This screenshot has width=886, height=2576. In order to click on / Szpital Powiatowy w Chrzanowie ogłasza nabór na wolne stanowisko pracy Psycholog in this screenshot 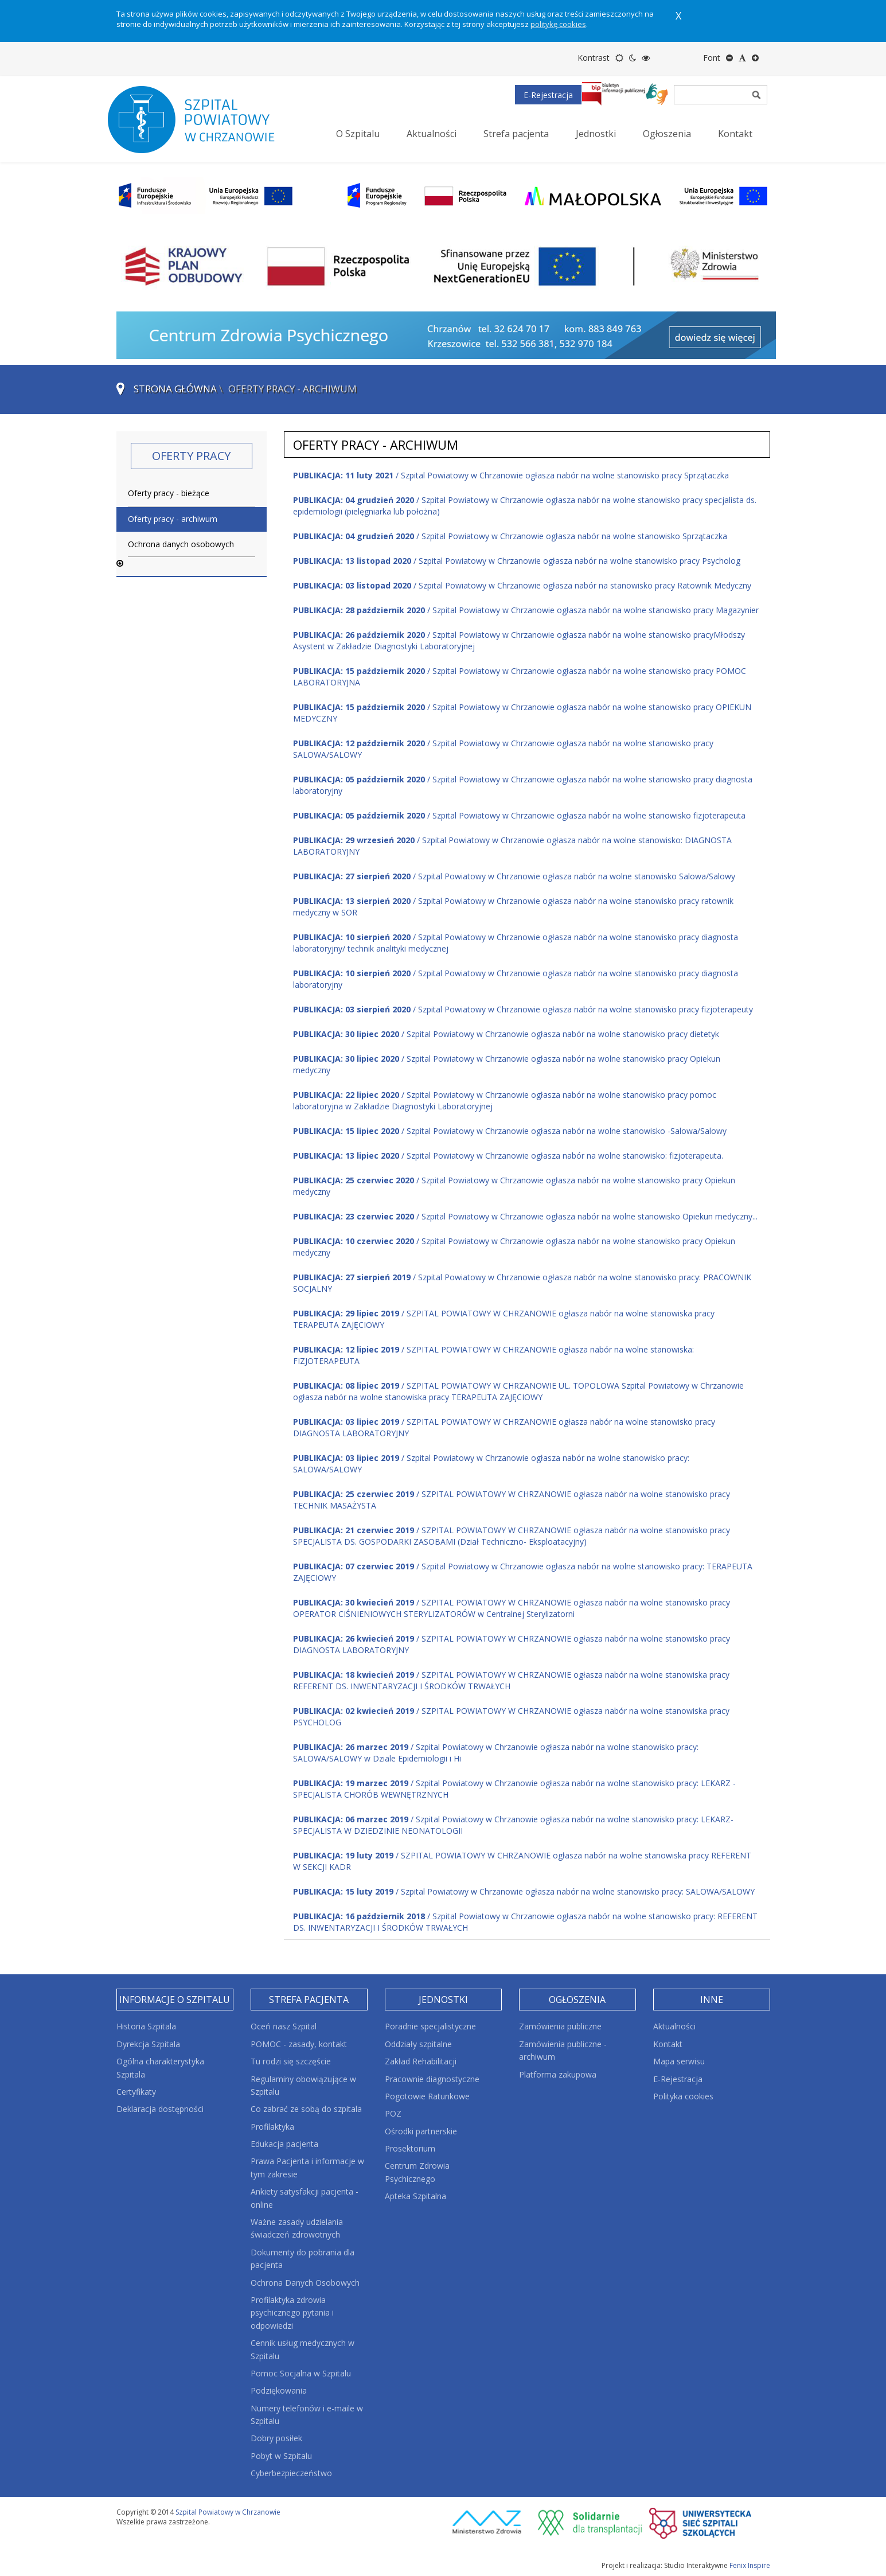, I will do `click(516, 560)`.